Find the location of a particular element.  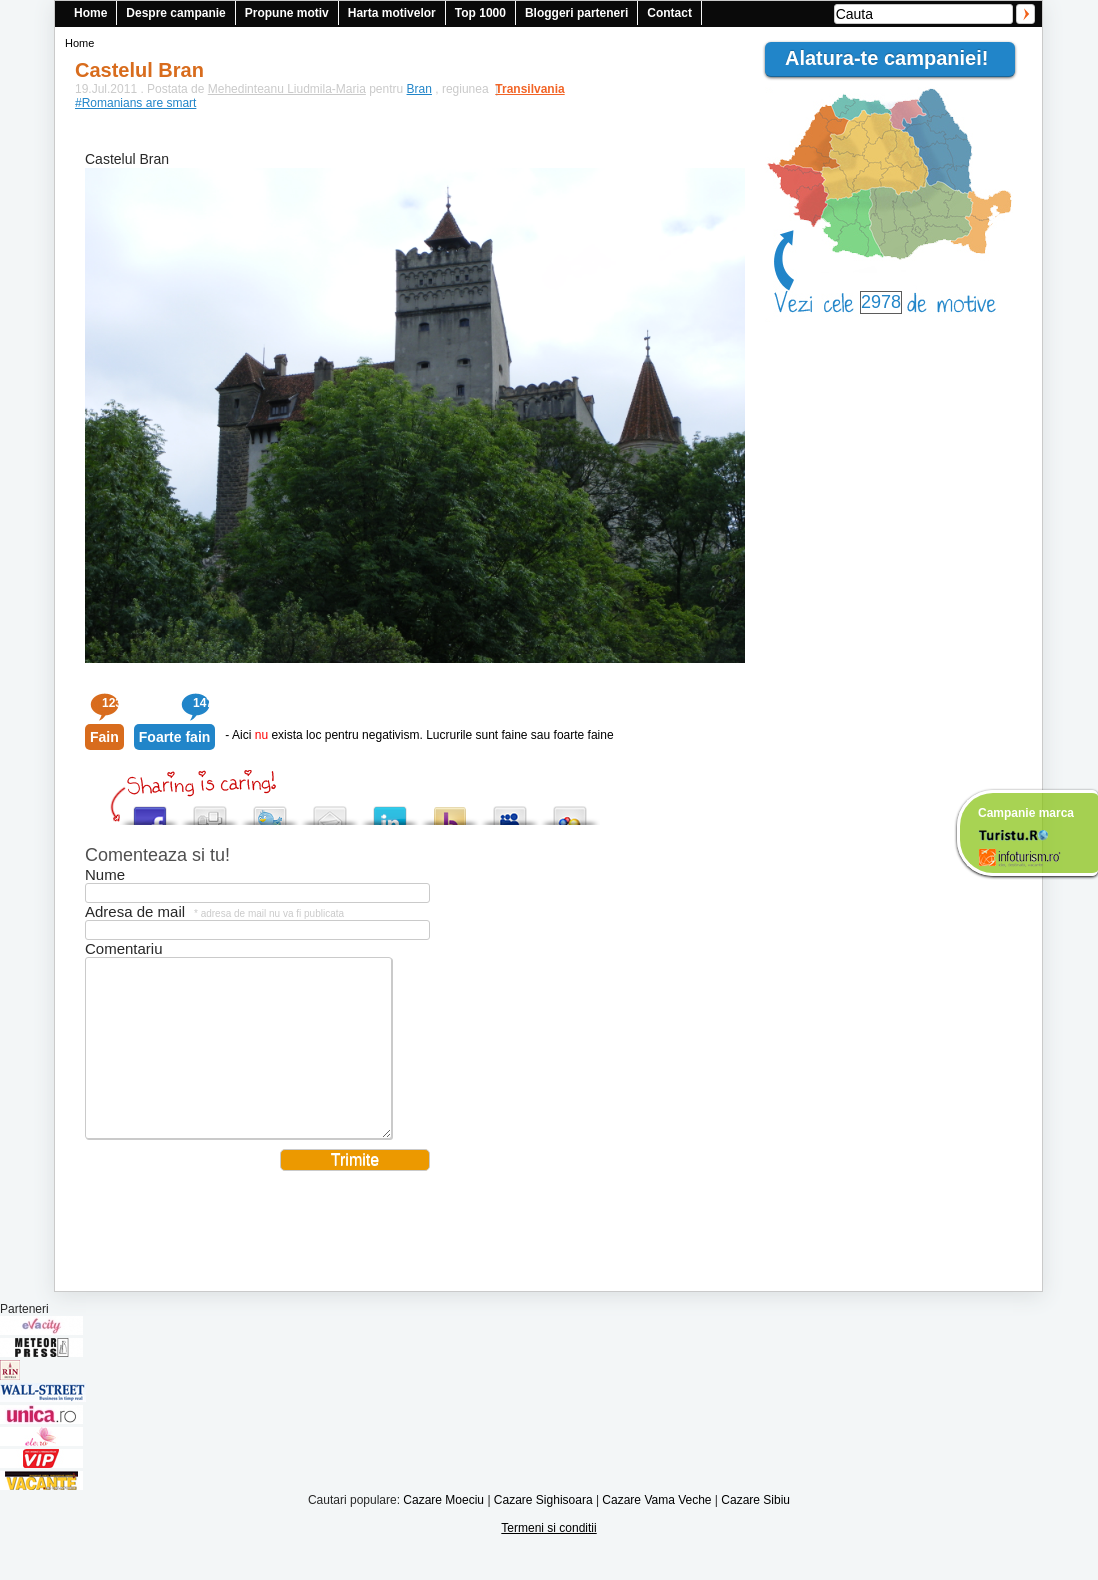

Fain is located at coordinates (104, 737).